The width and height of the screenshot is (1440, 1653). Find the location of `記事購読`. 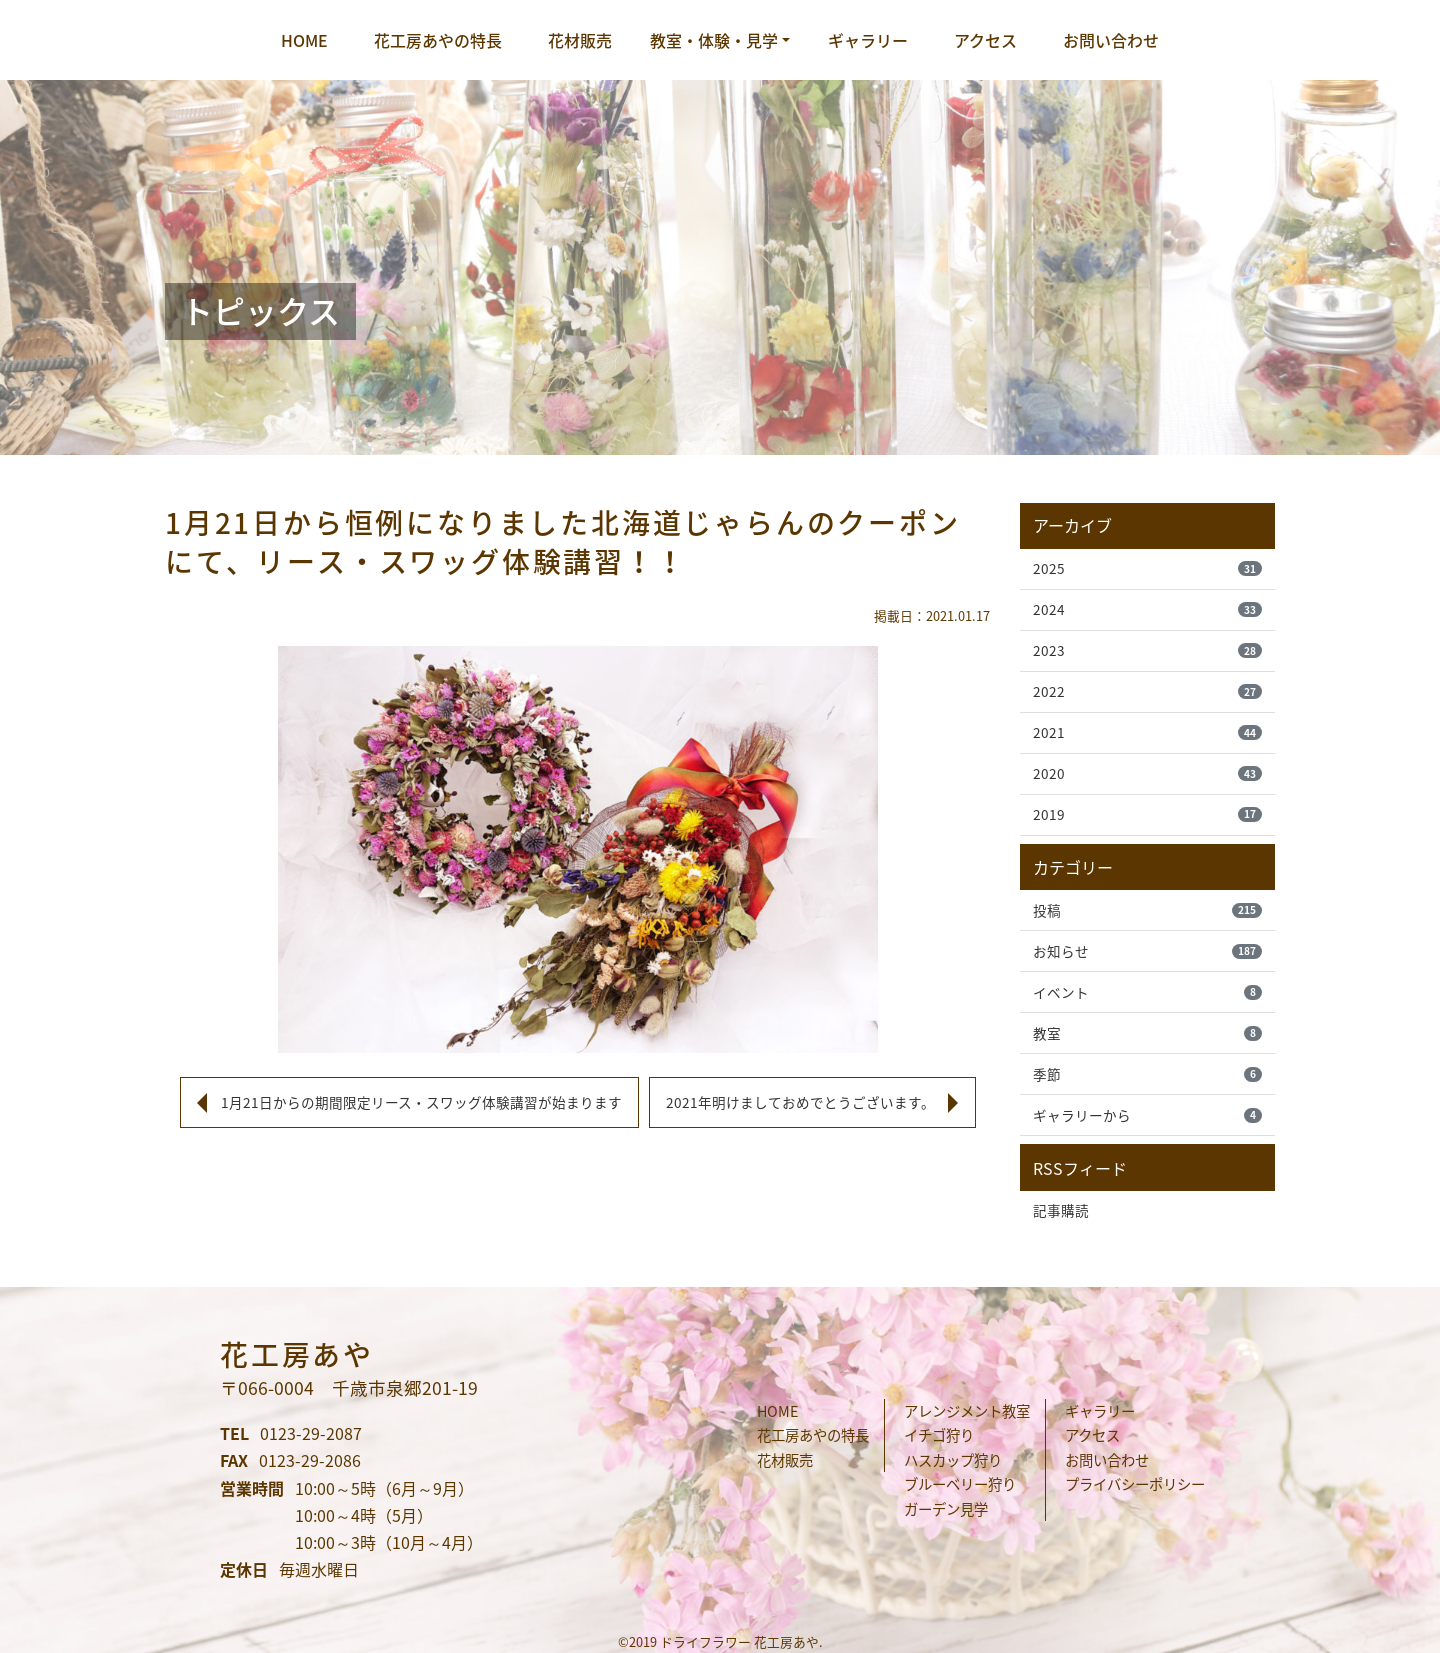

記事購読 is located at coordinates (1061, 1210).